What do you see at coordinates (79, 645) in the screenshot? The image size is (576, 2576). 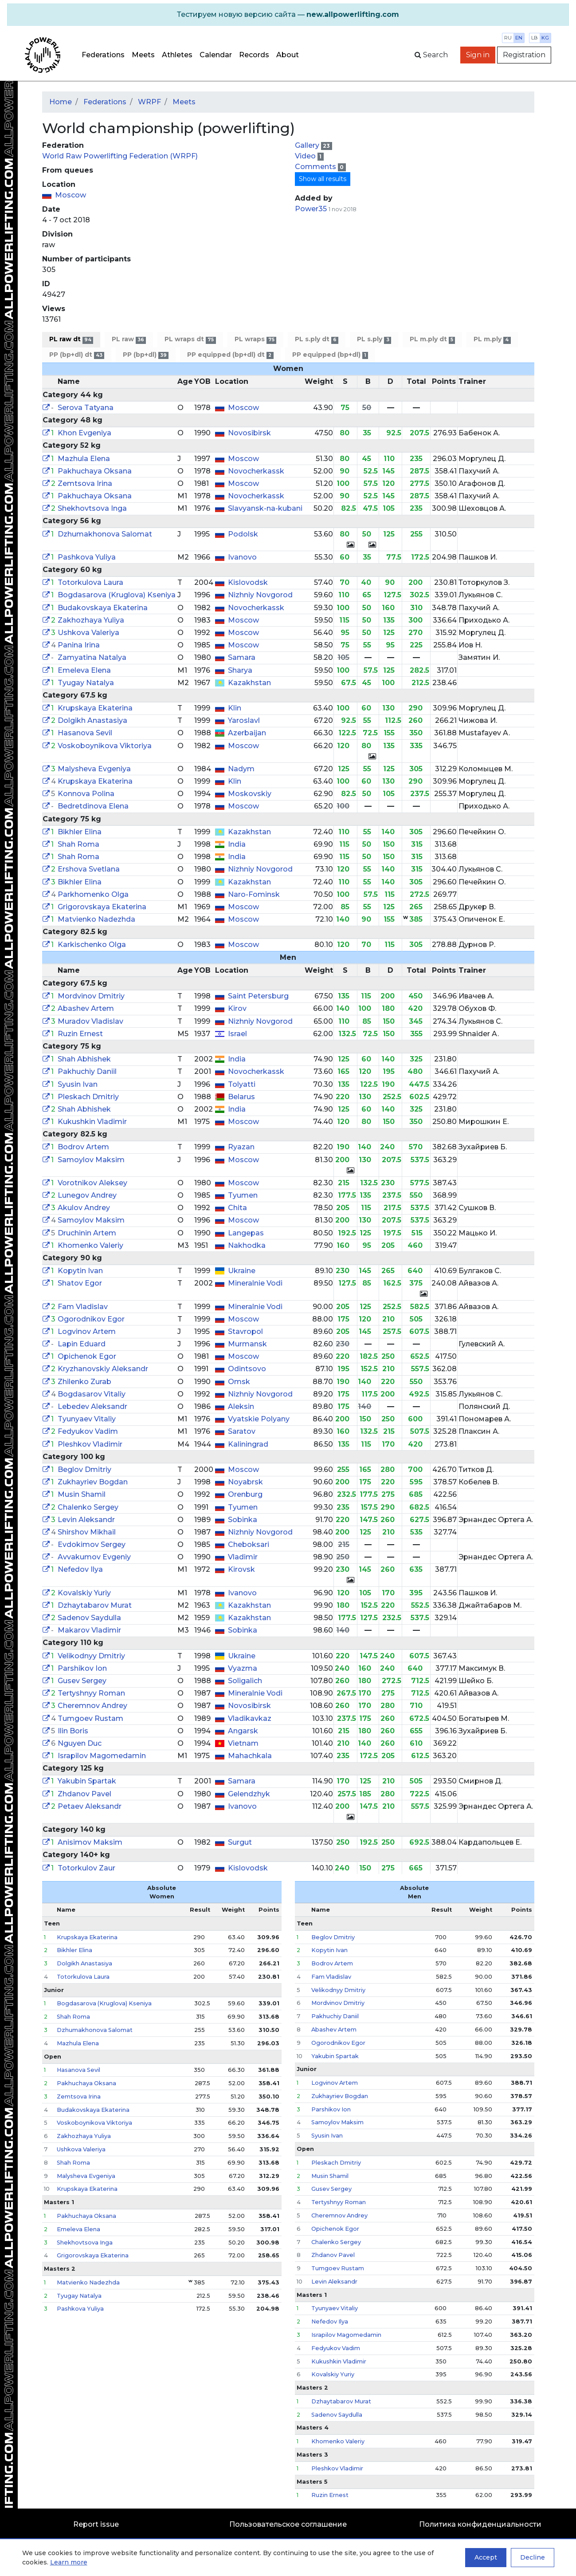 I see `Panina Irina` at bounding box center [79, 645].